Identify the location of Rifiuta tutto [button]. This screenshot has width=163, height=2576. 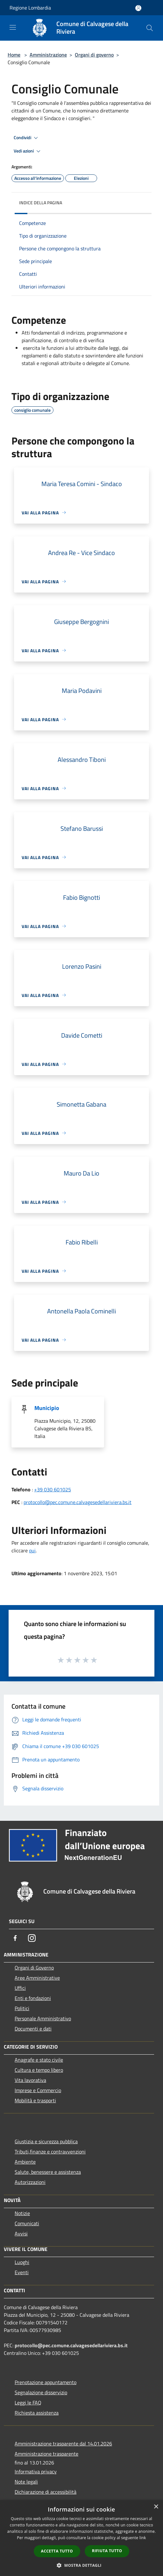
(107, 2550).